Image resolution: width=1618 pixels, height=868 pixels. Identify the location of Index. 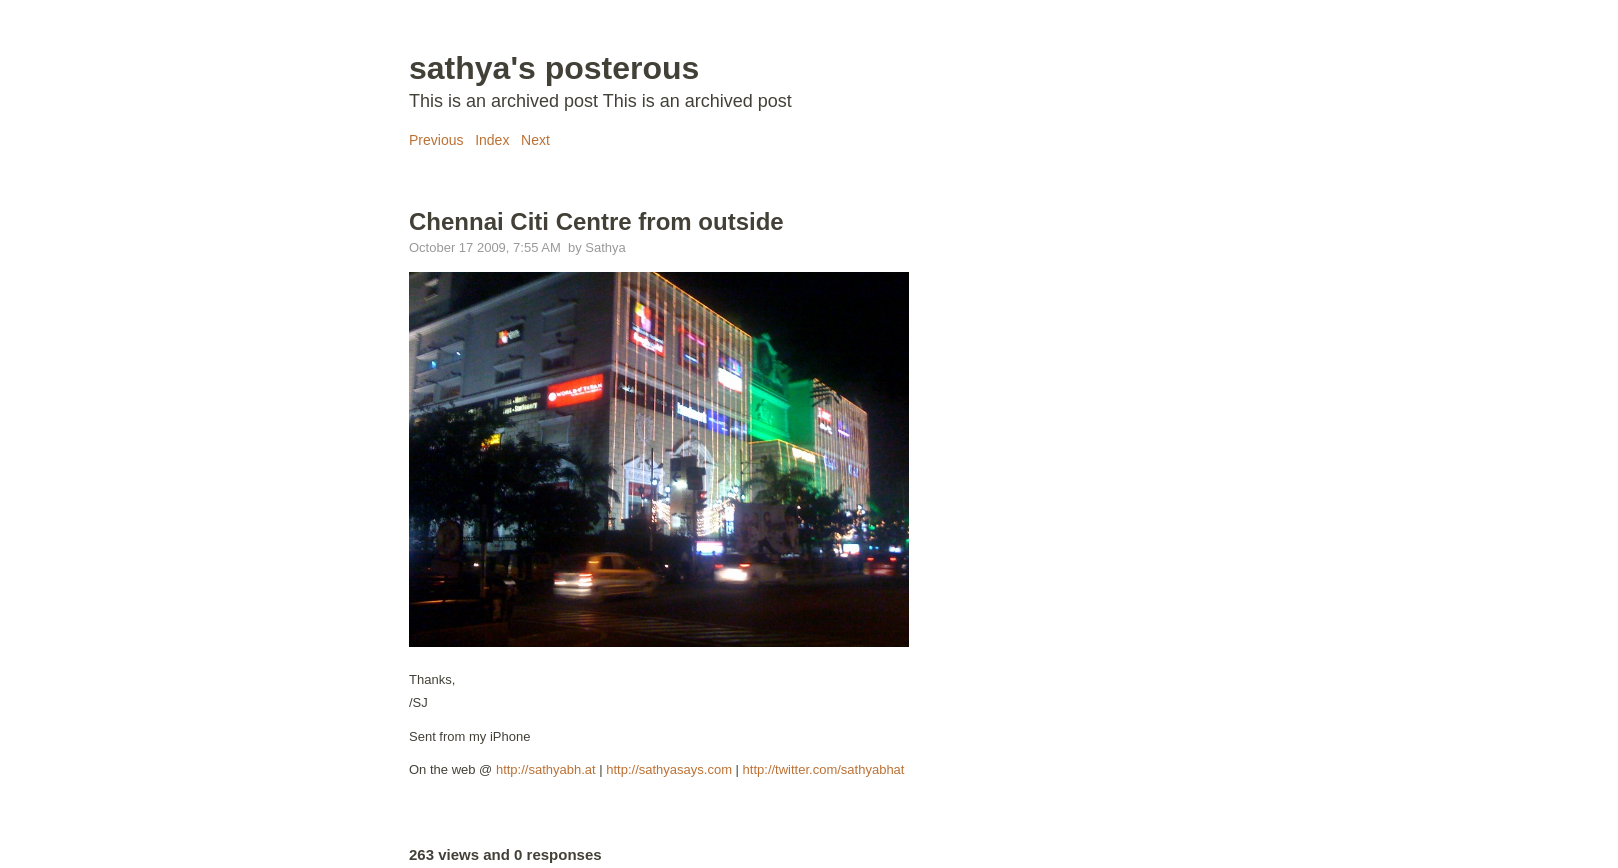
(492, 140).